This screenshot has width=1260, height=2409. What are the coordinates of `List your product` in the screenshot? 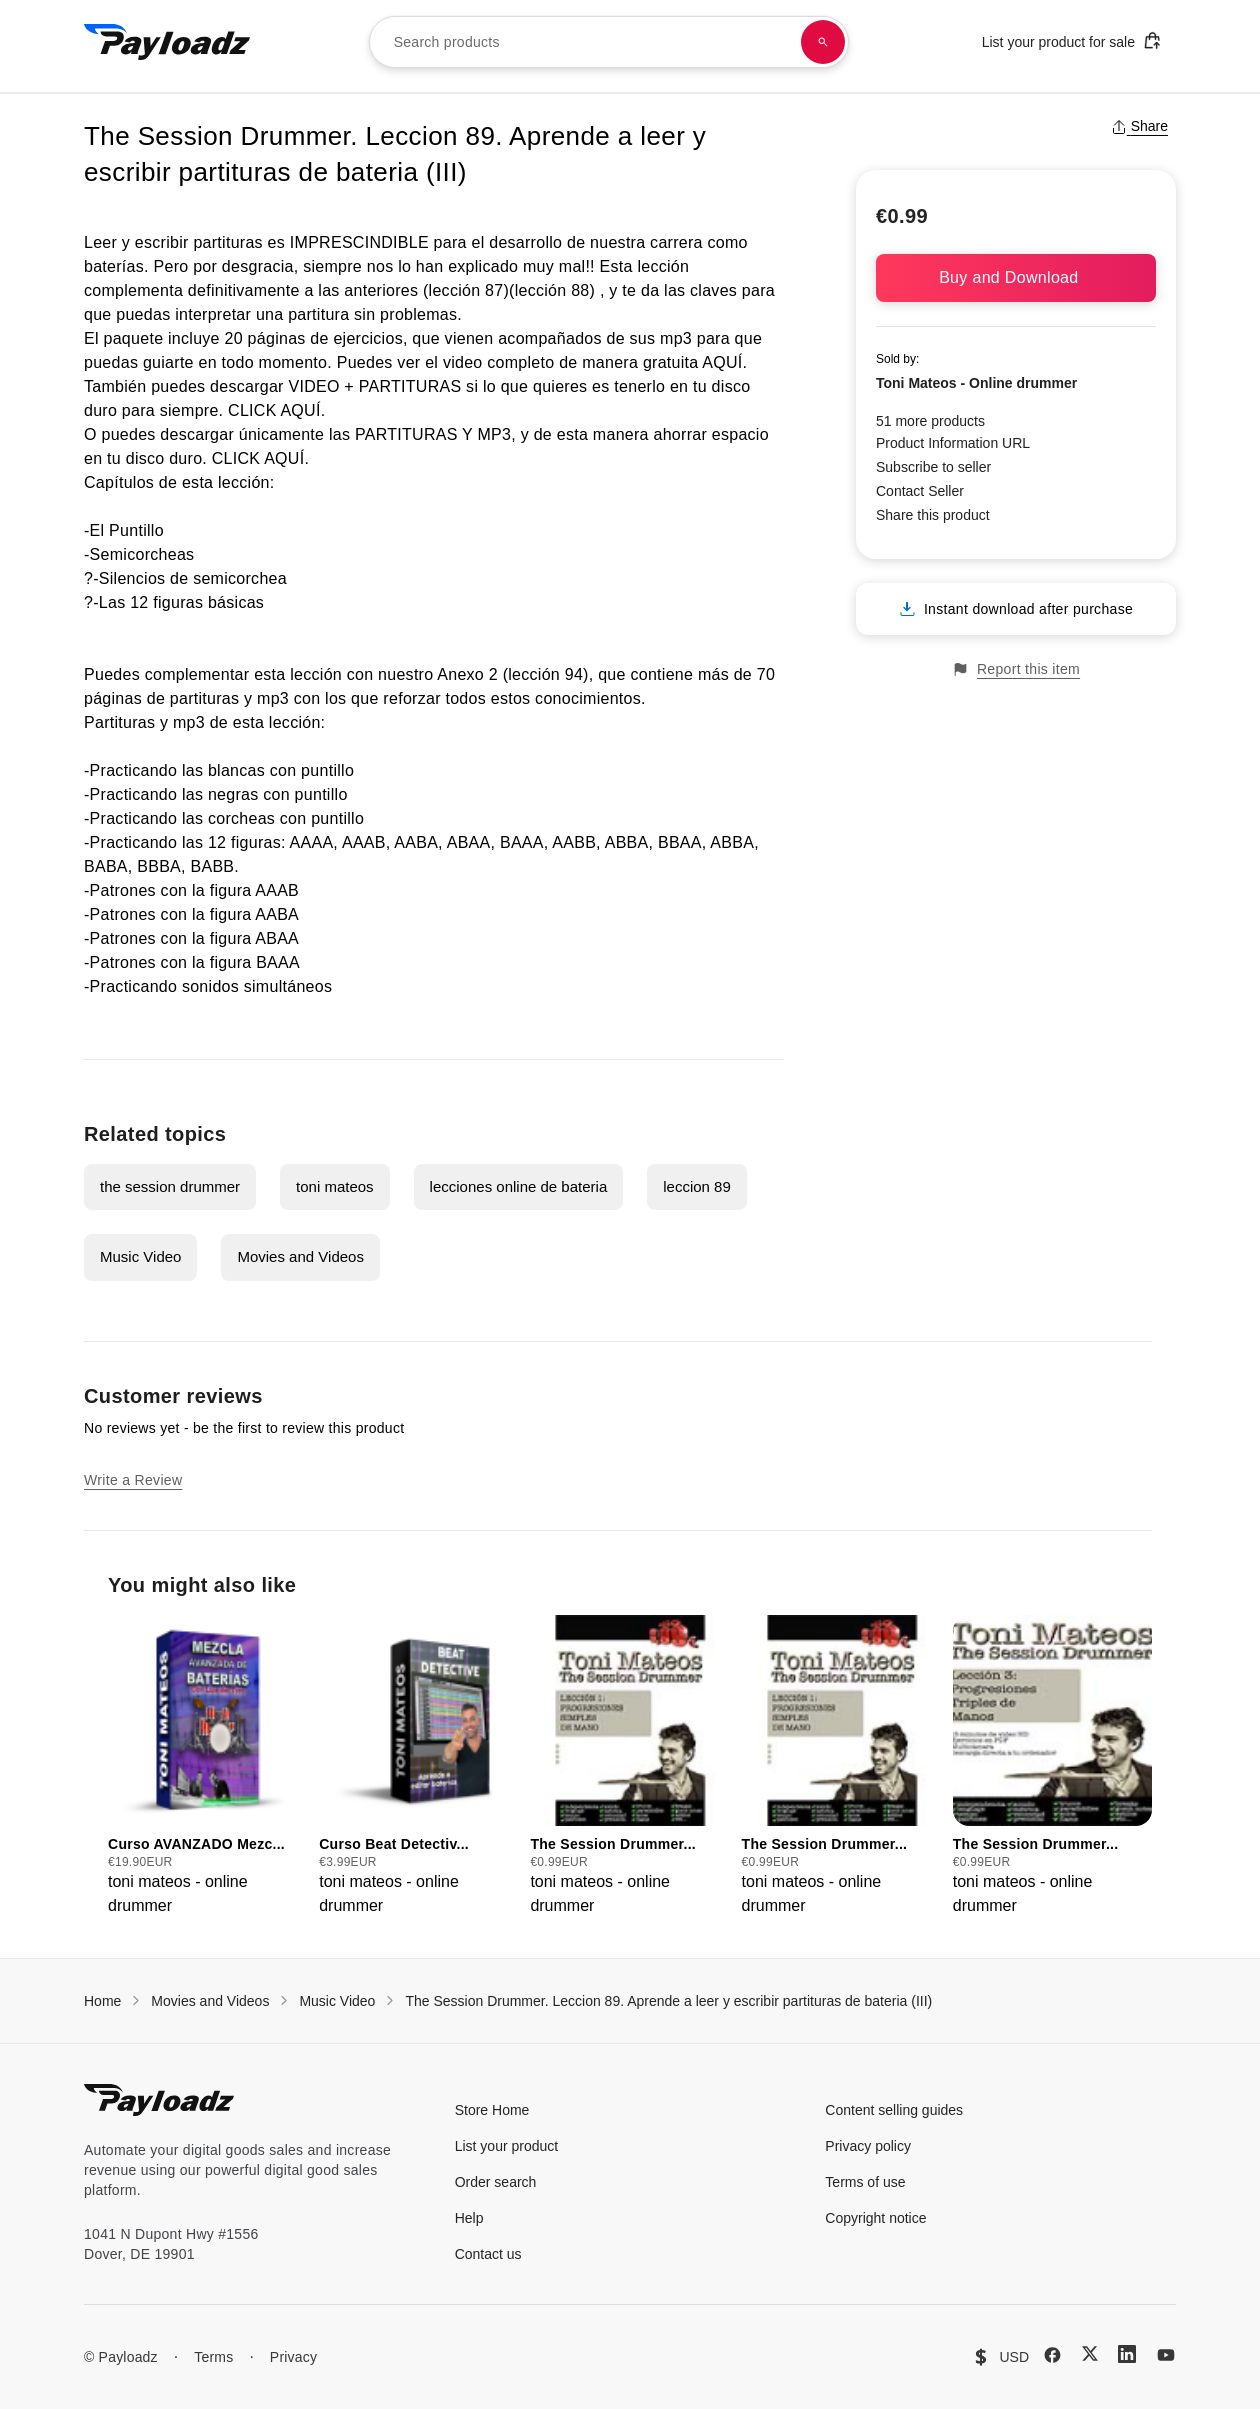 It's located at (507, 2146).